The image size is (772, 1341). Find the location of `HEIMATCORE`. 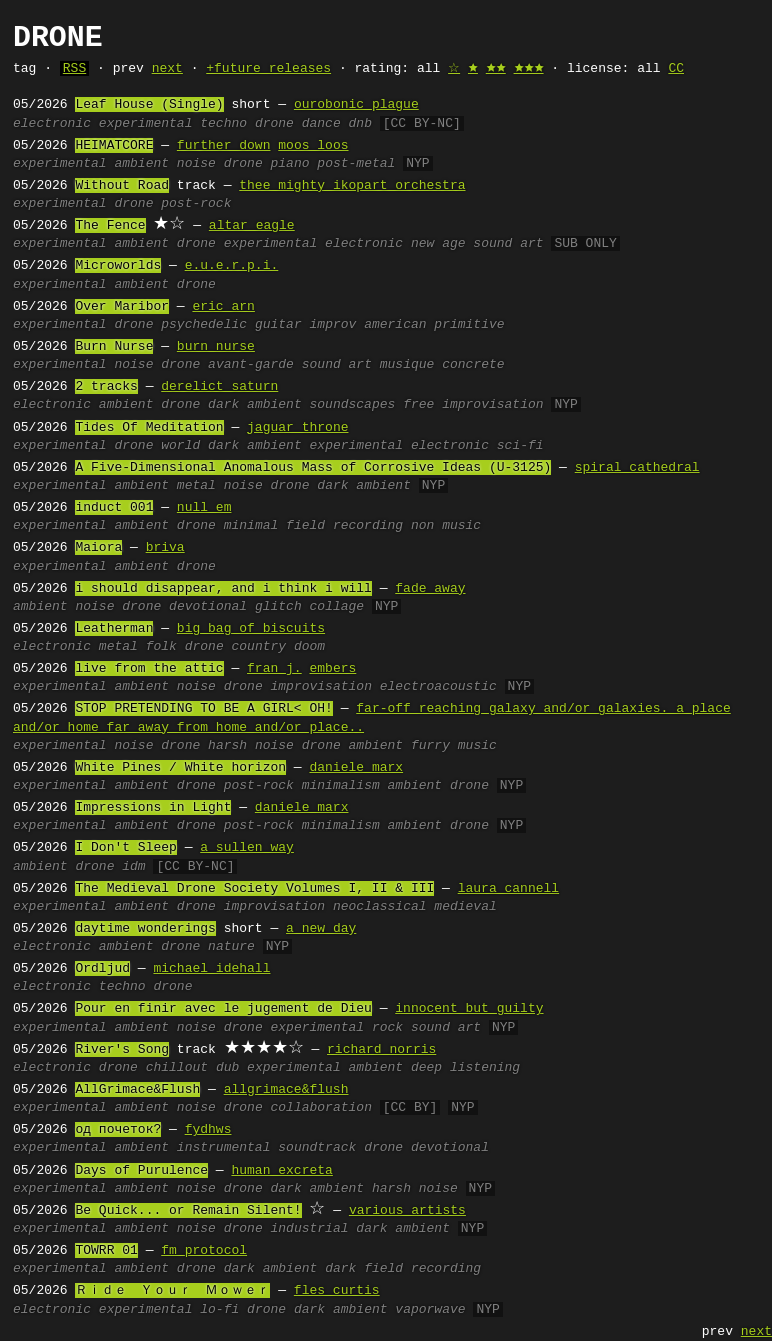

HEIMATCORE is located at coordinates (114, 146).